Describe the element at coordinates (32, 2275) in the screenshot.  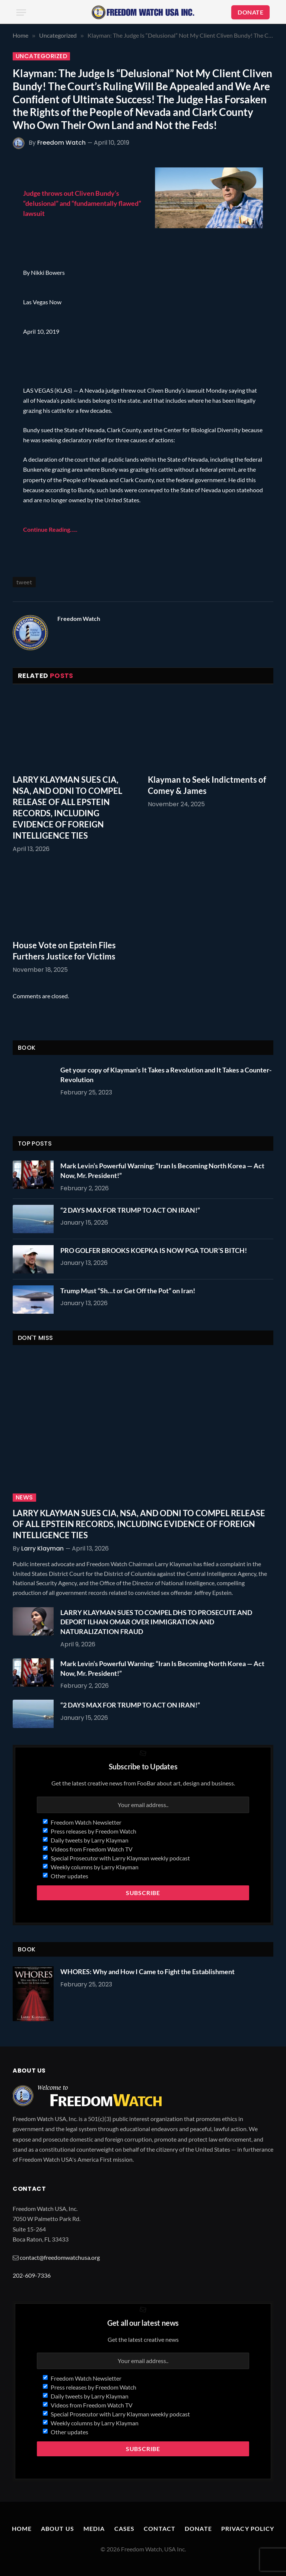
I see `202-609-7336` at that location.